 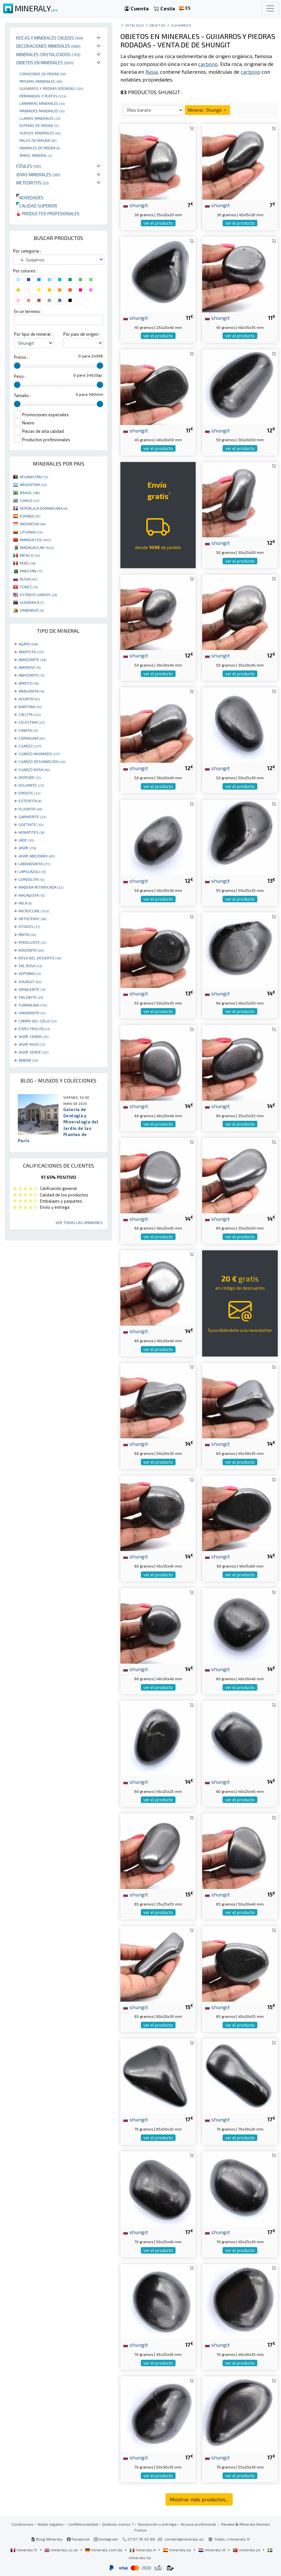 What do you see at coordinates (32, 918) in the screenshot?
I see `ORTOCERAS` at bounding box center [32, 918].